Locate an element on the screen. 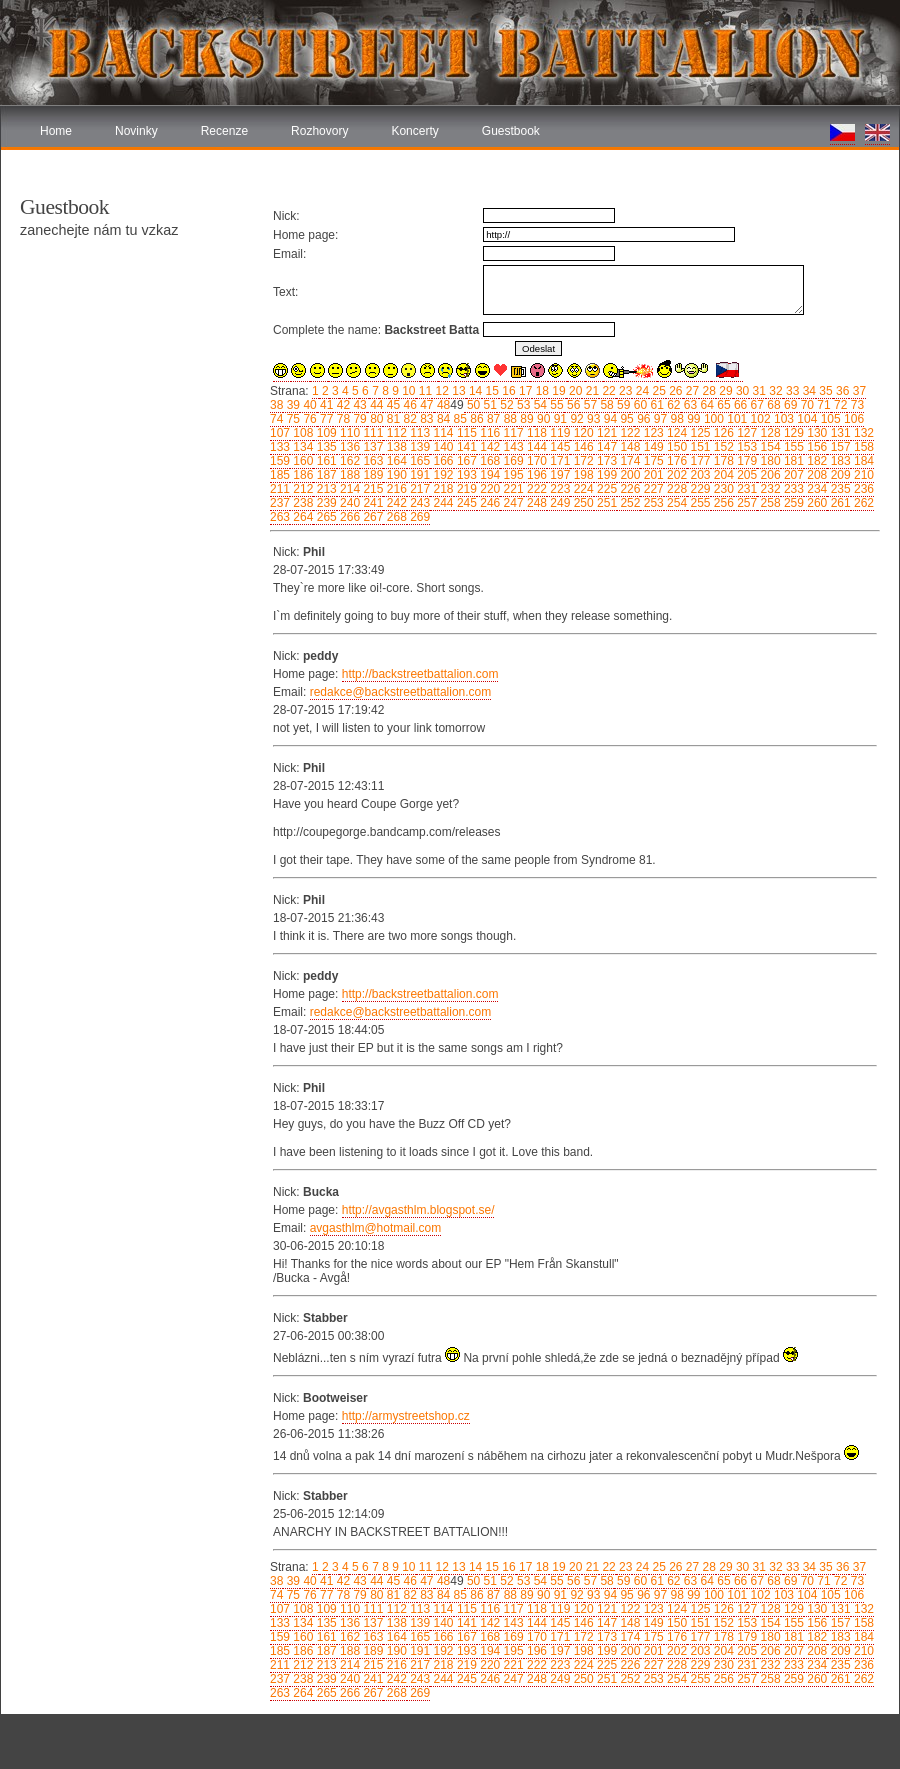 This screenshot has width=900, height=1769. Rozhovory is located at coordinates (319, 131).